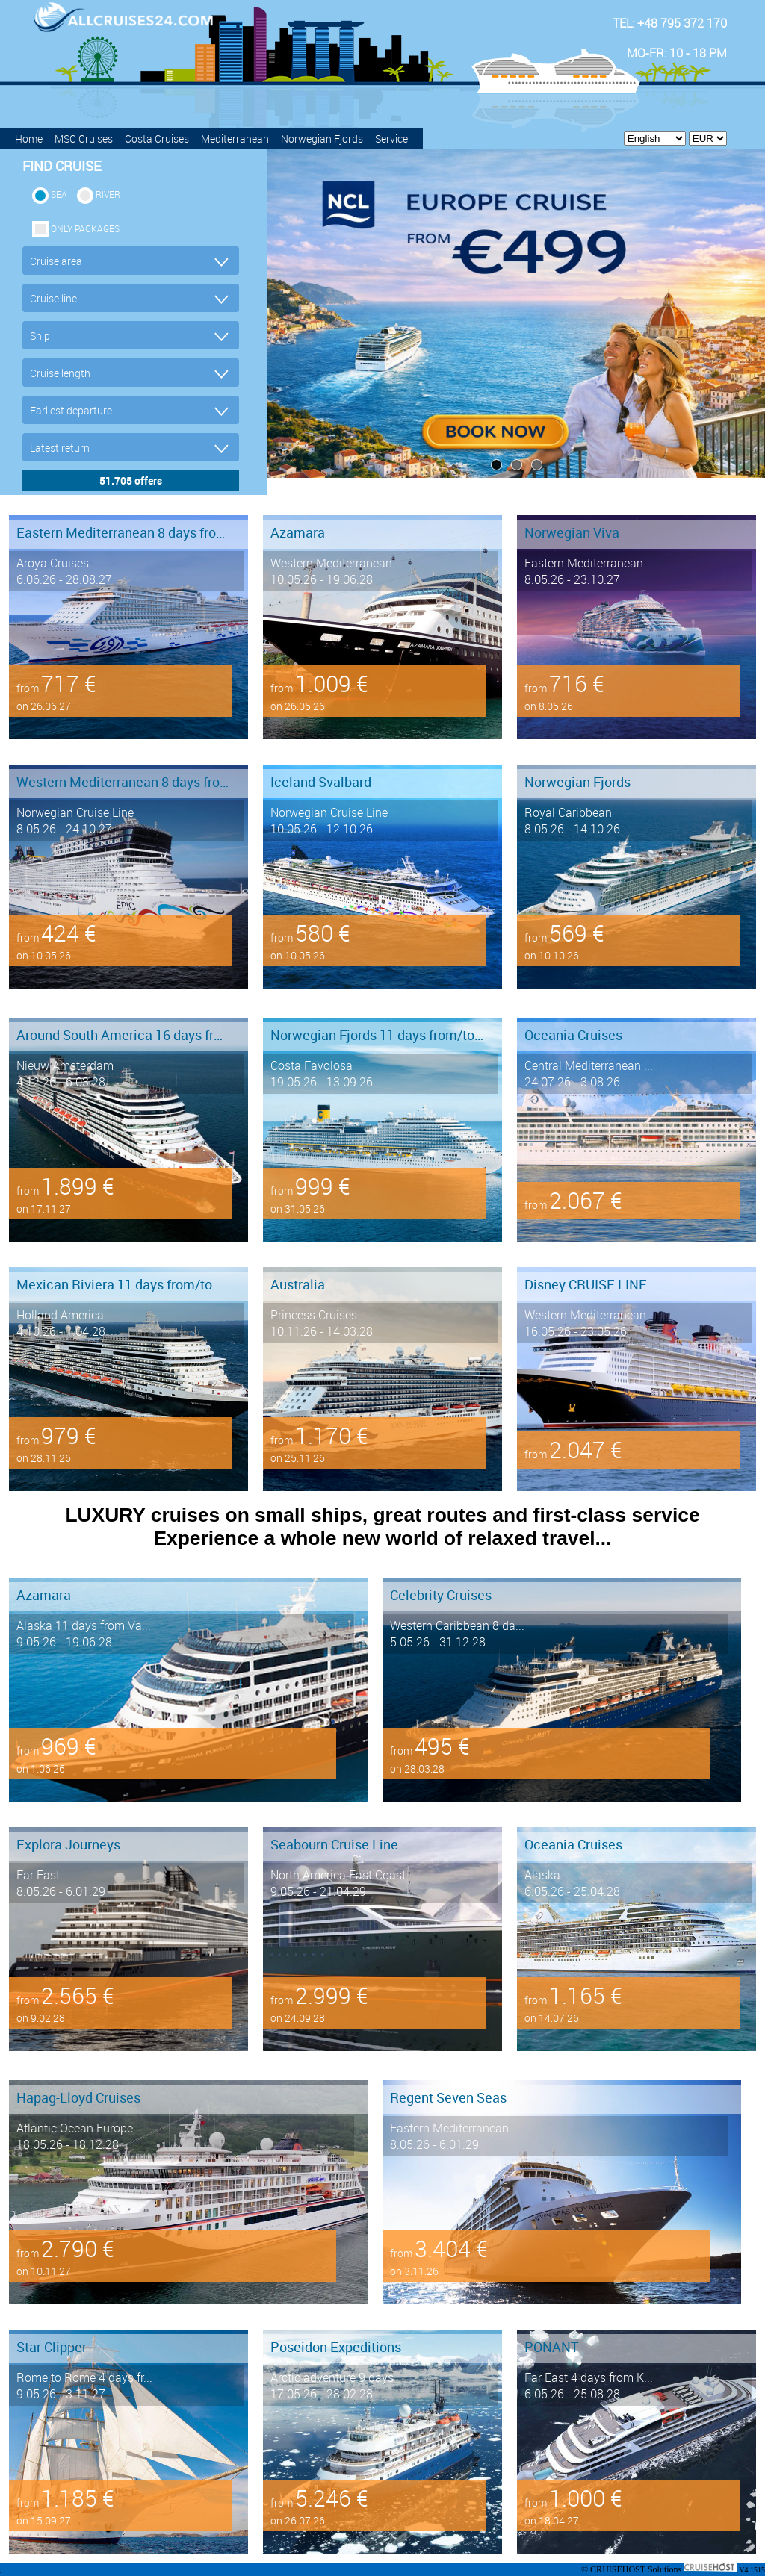 The height and width of the screenshot is (2576, 765). Describe the element at coordinates (391, 138) in the screenshot. I see `Service` at that location.